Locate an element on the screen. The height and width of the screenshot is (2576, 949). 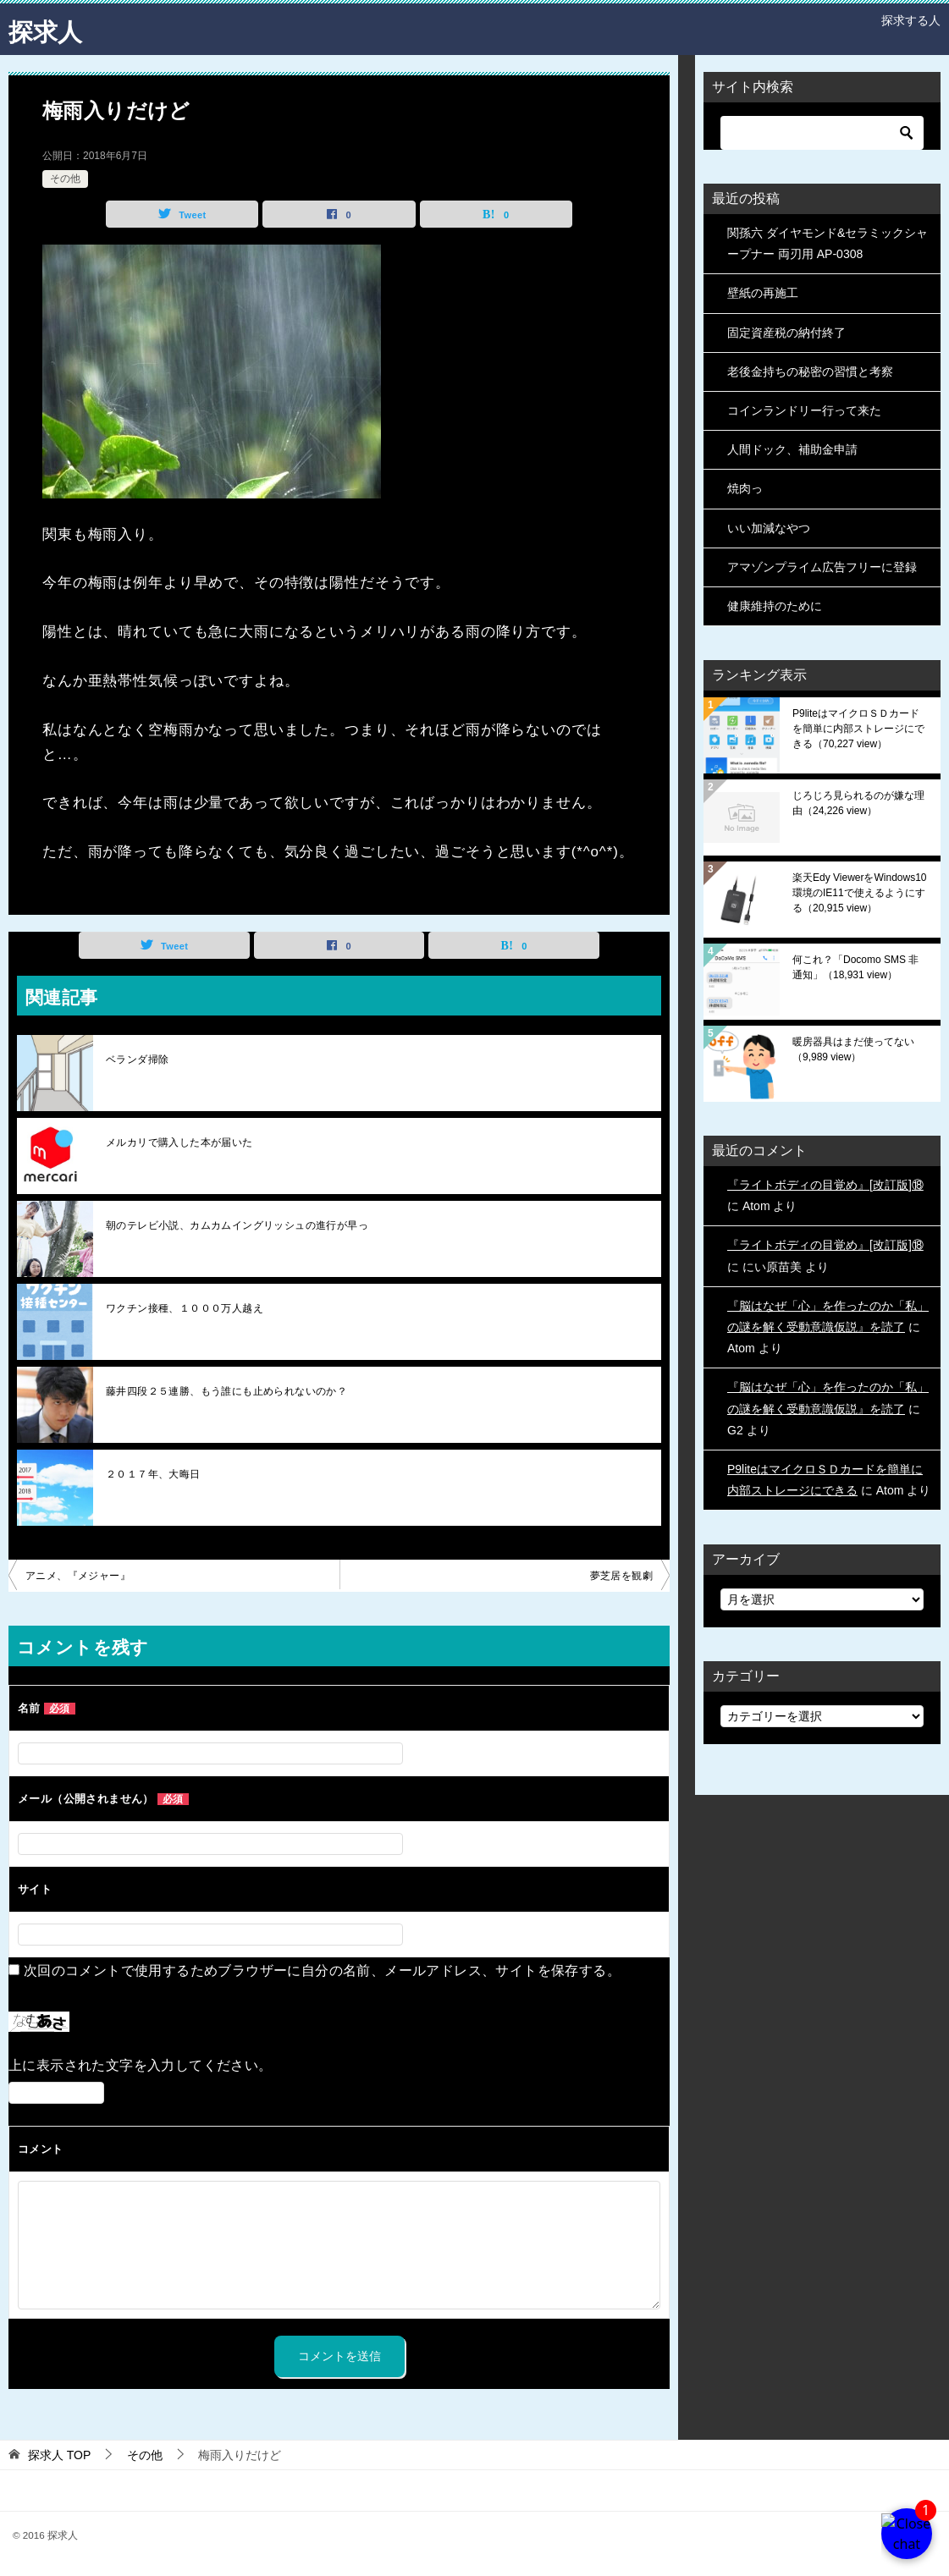
ワクチン接種、１０００万人越え is located at coordinates (184, 1308).